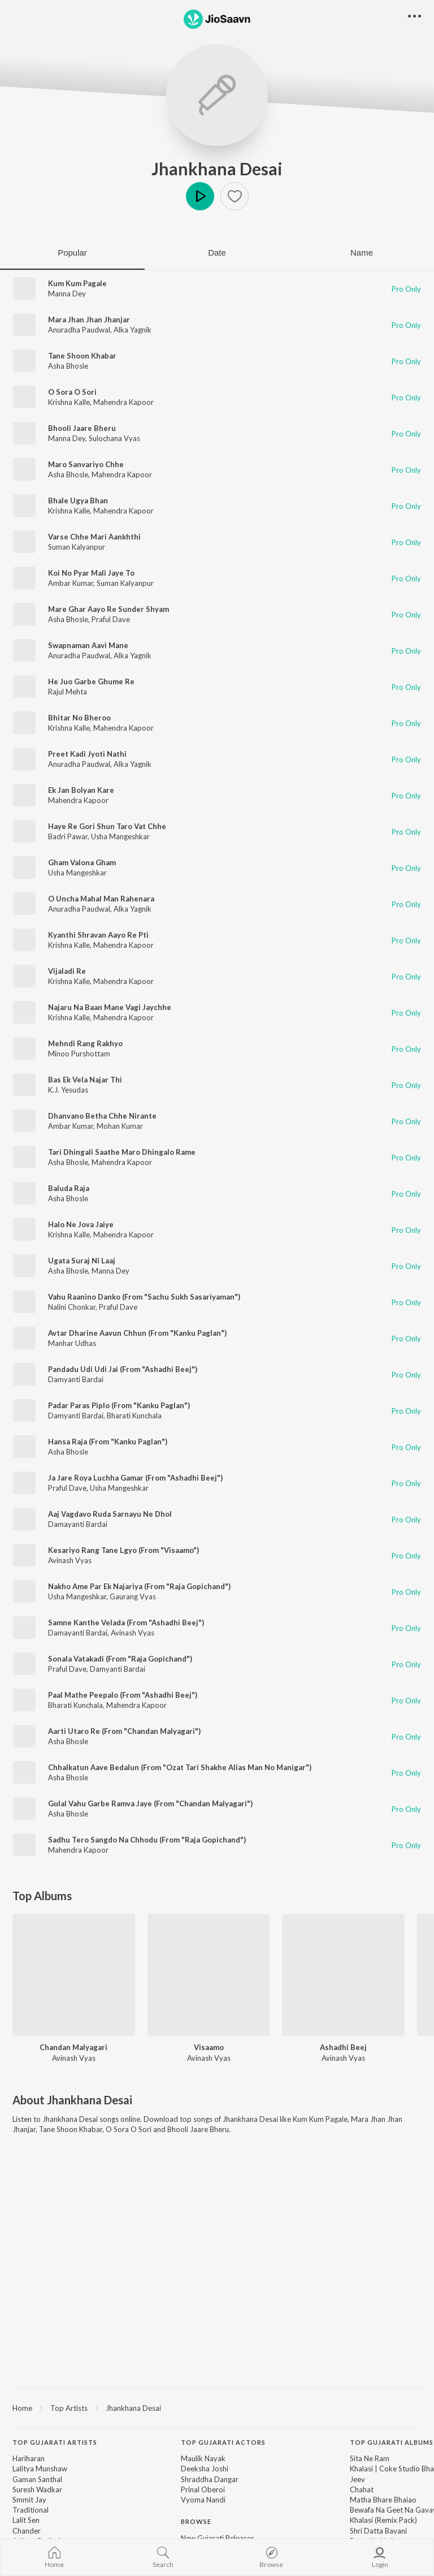 This screenshot has height=2576, width=434. What do you see at coordinates (217, 252) in the screenshot?
I see `Date [tab]` at bounding box center [217, 252].